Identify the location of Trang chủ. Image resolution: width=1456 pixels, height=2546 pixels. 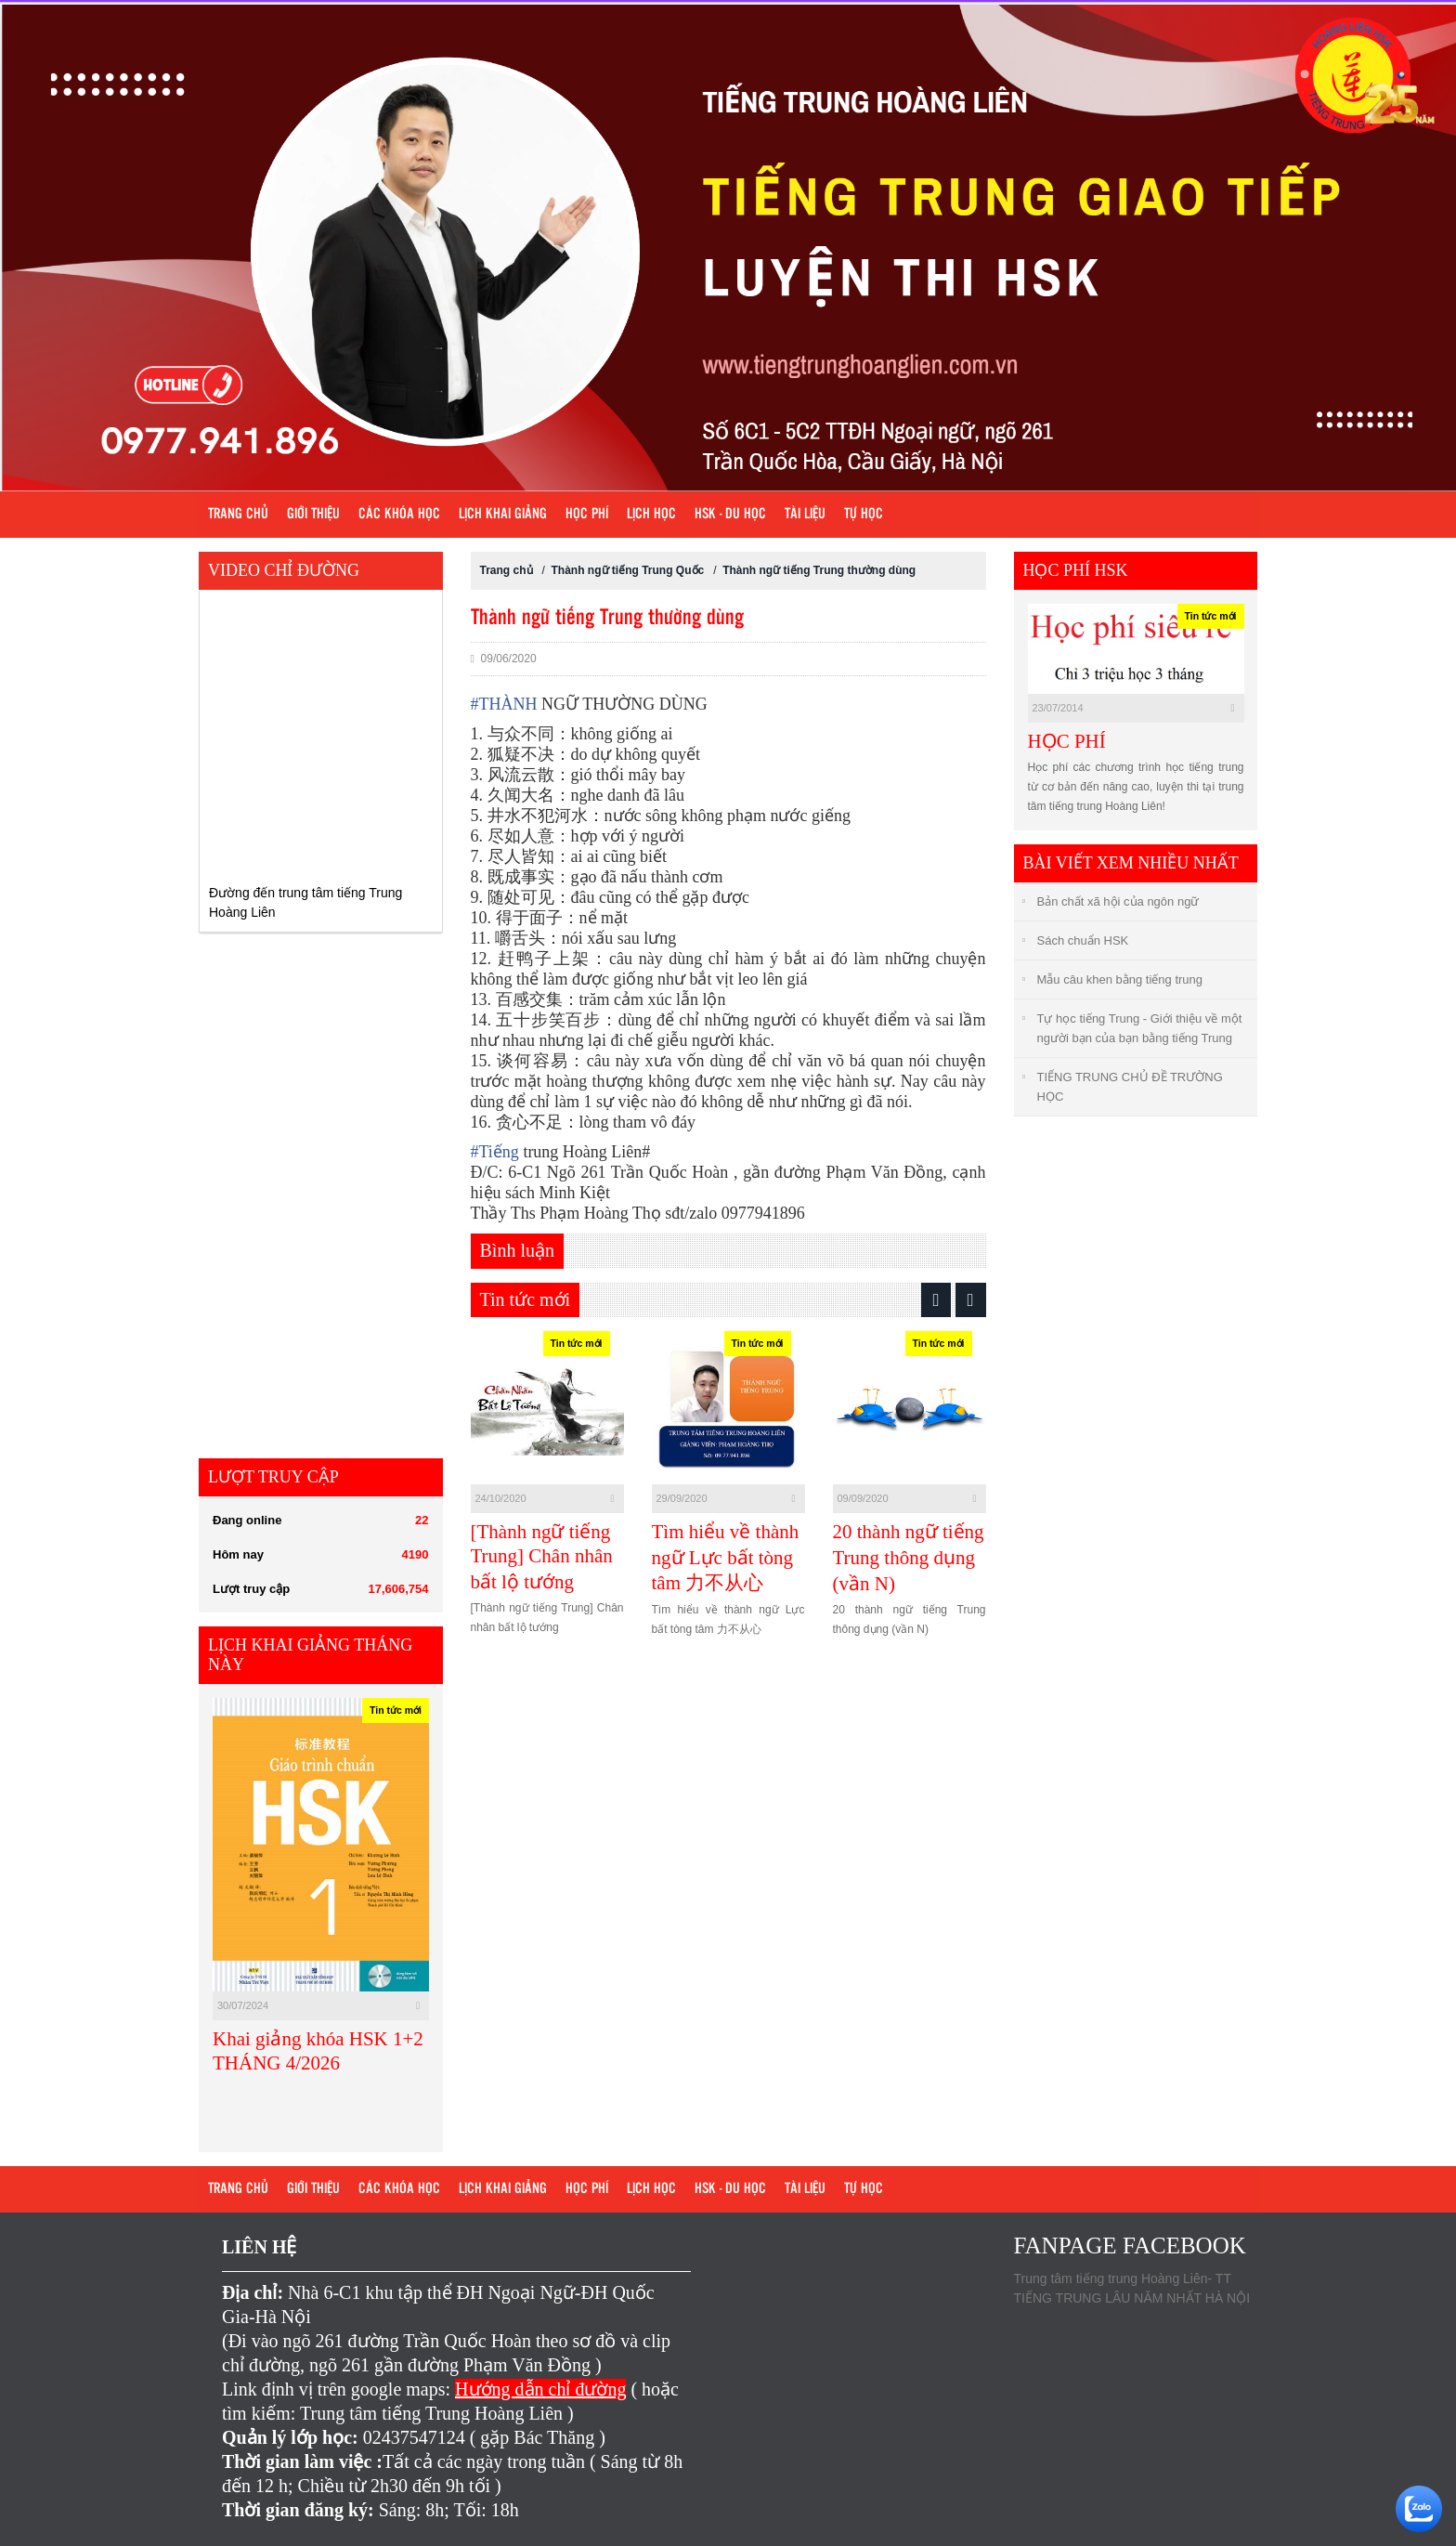
(238, 514).